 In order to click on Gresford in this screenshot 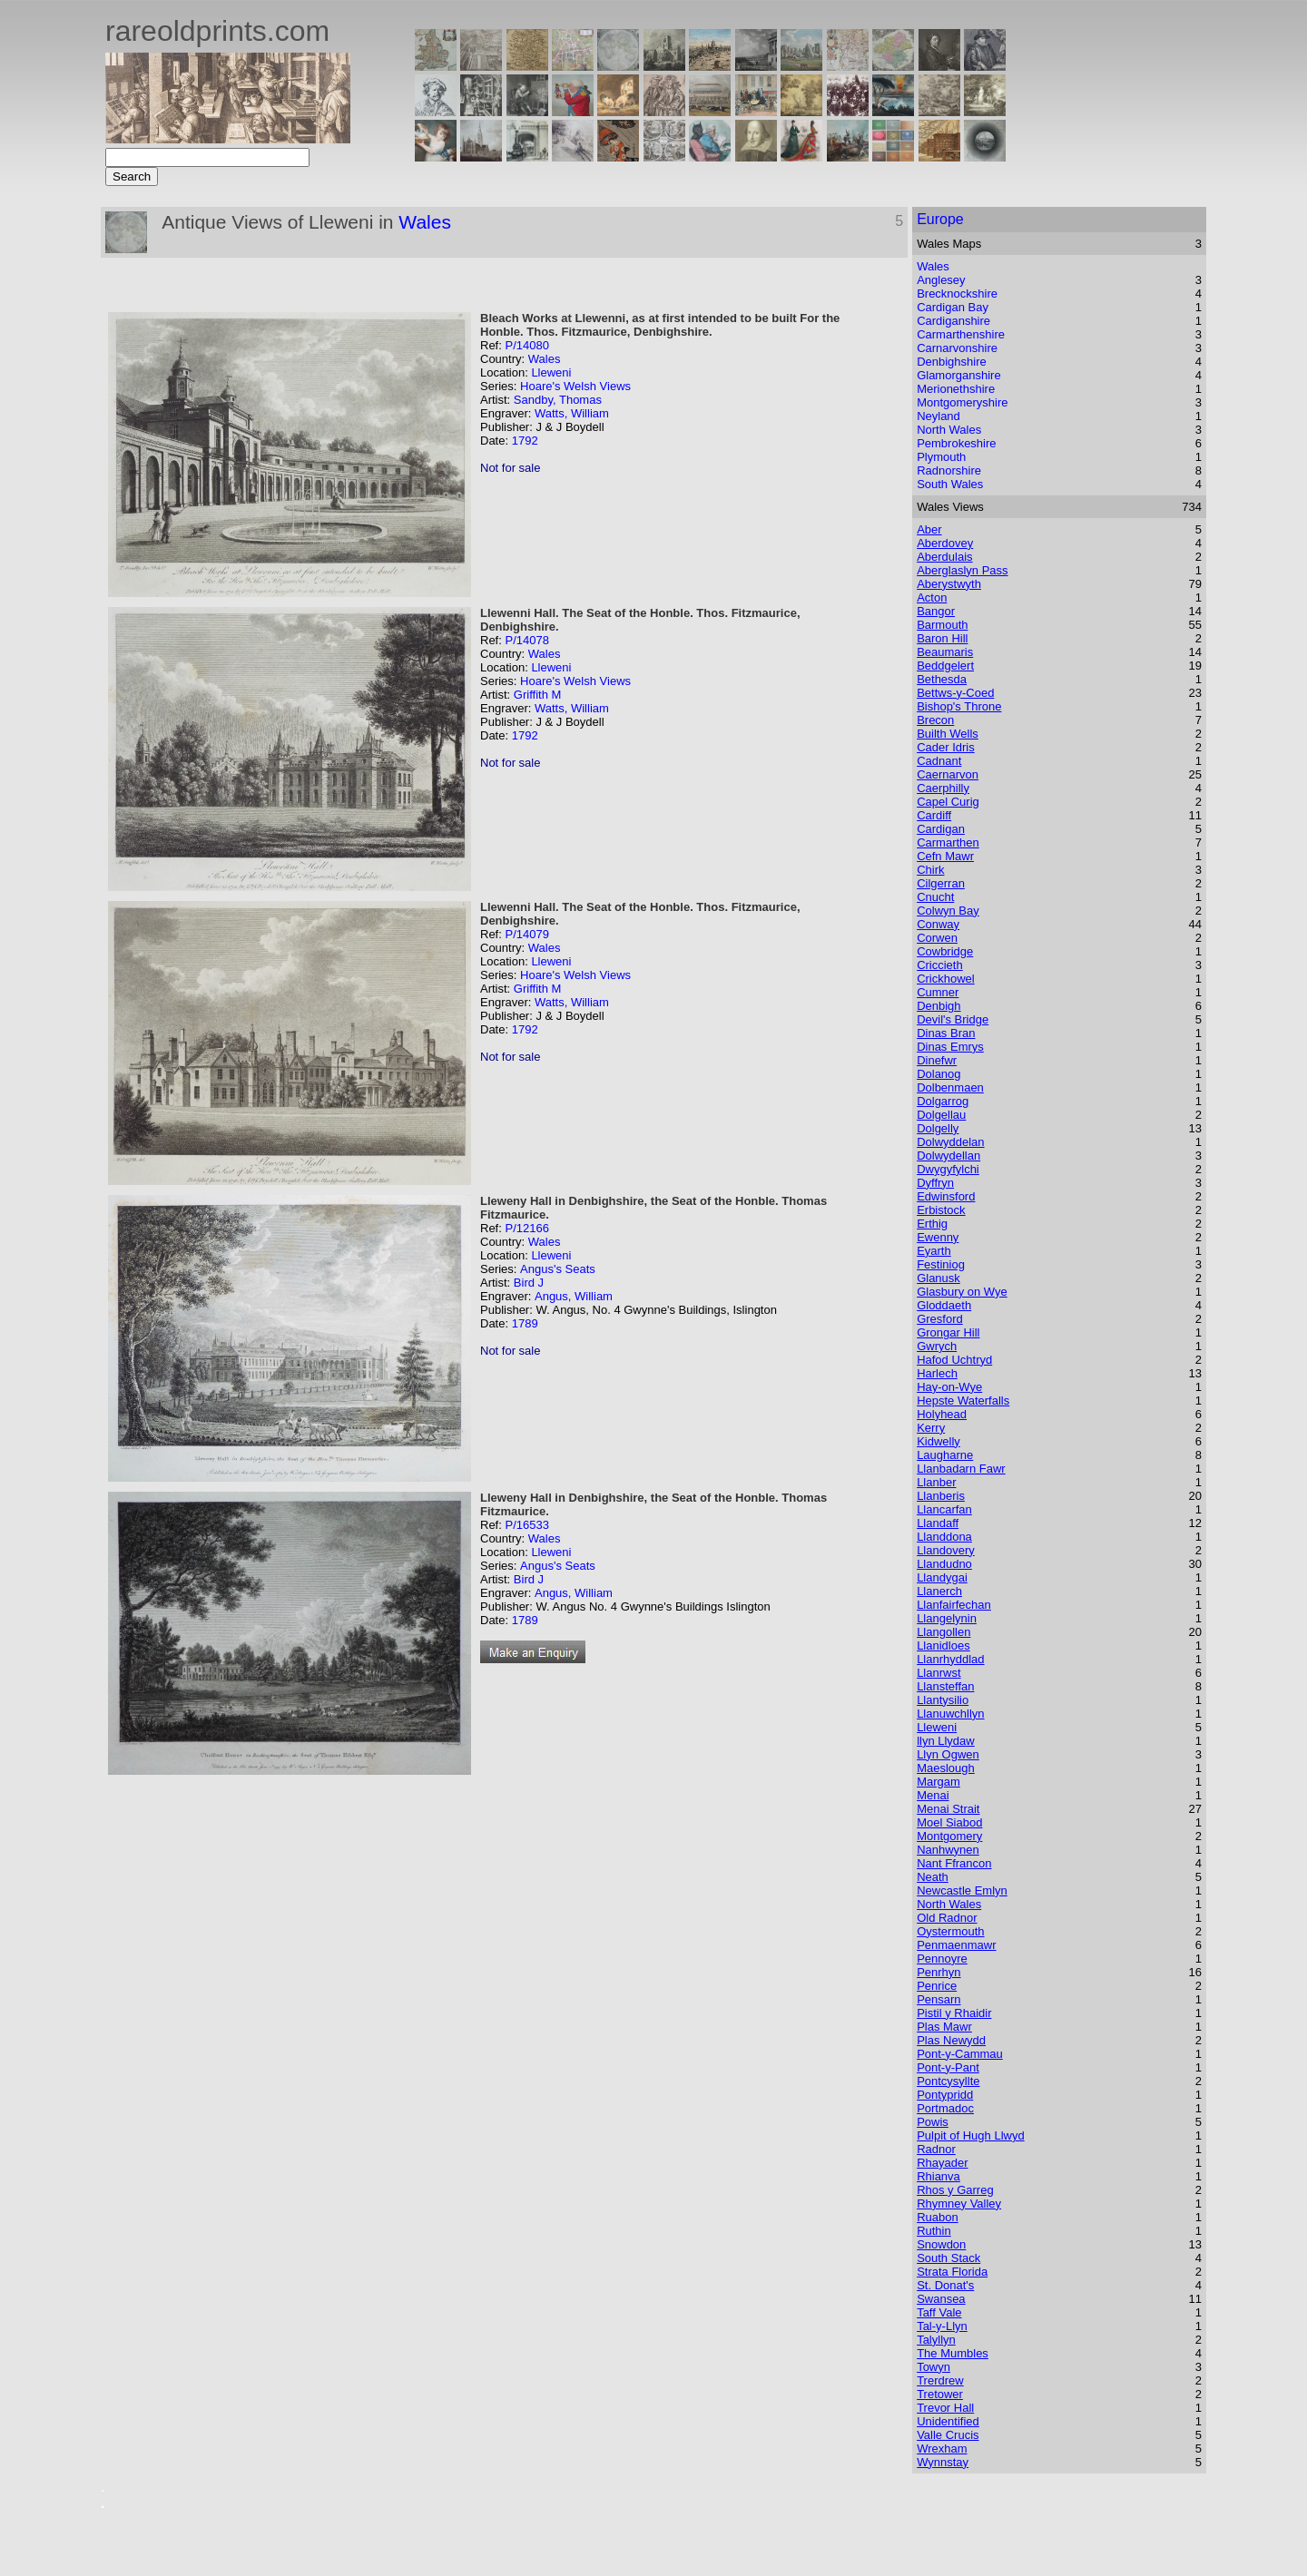, I will do `click(940, 1319)`.